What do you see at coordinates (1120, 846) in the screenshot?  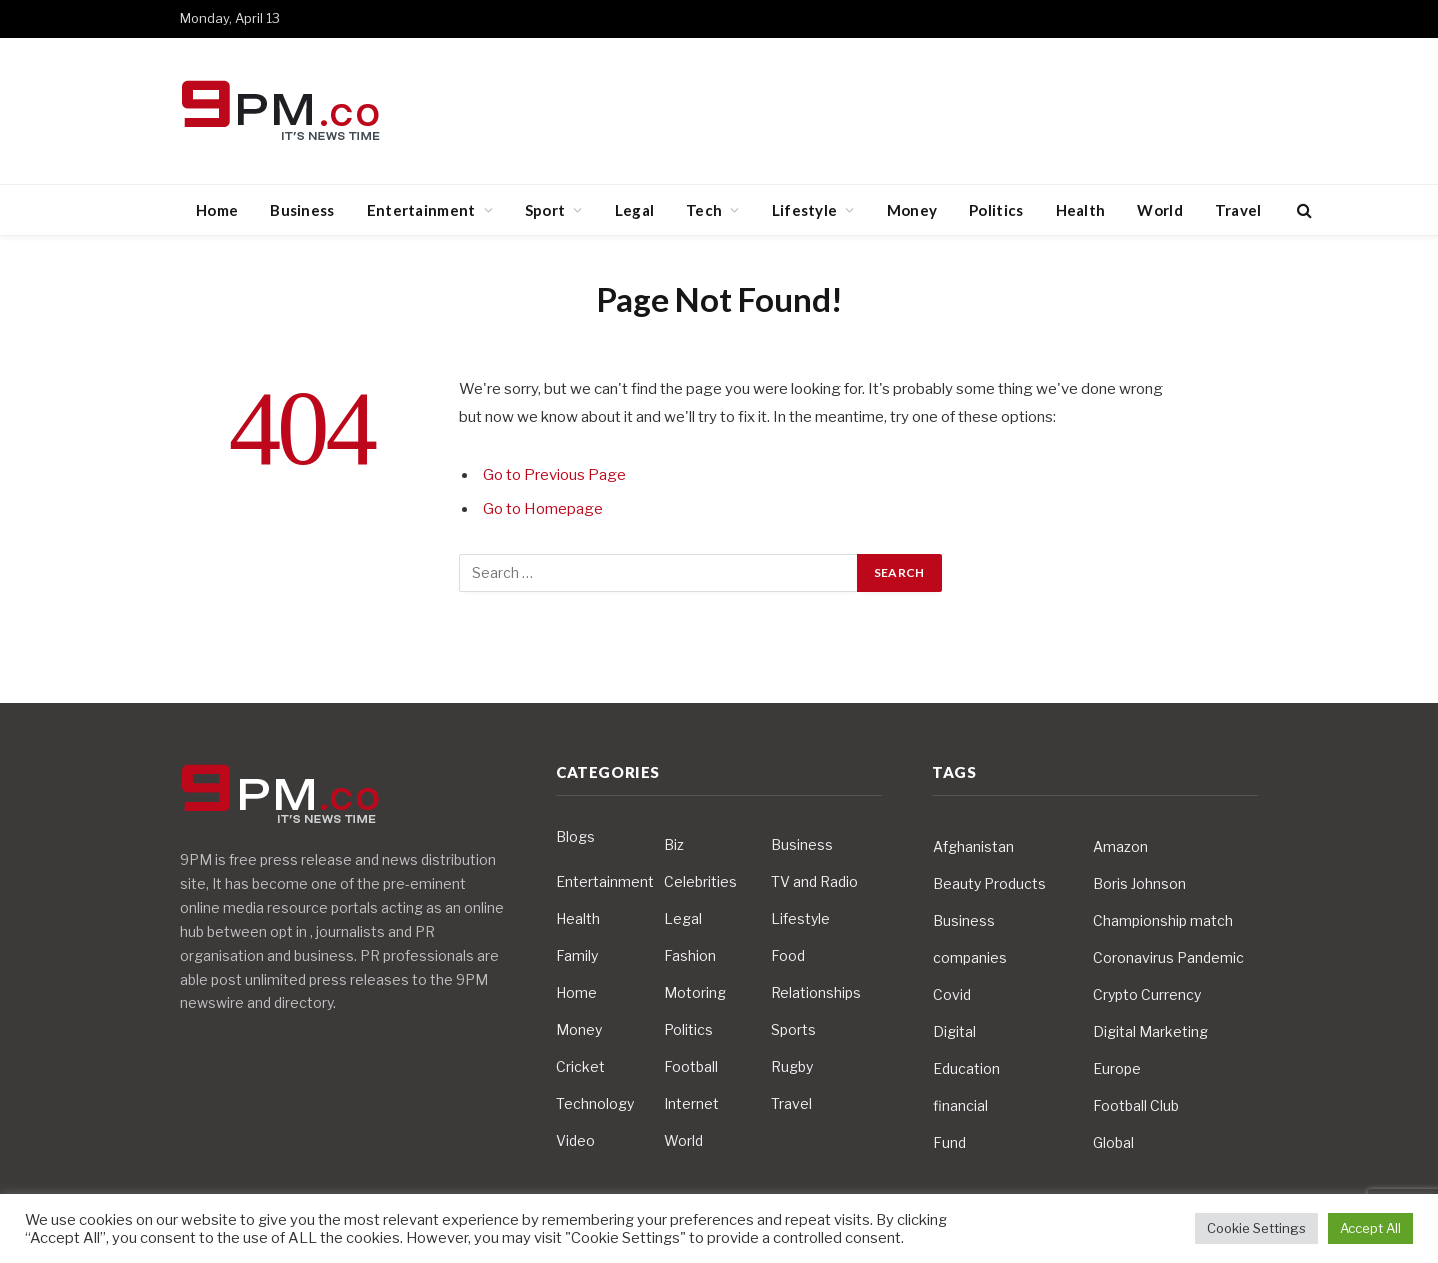 I see `Amazon [Amazon (4 items)]` at bounding box center [1120, 846].